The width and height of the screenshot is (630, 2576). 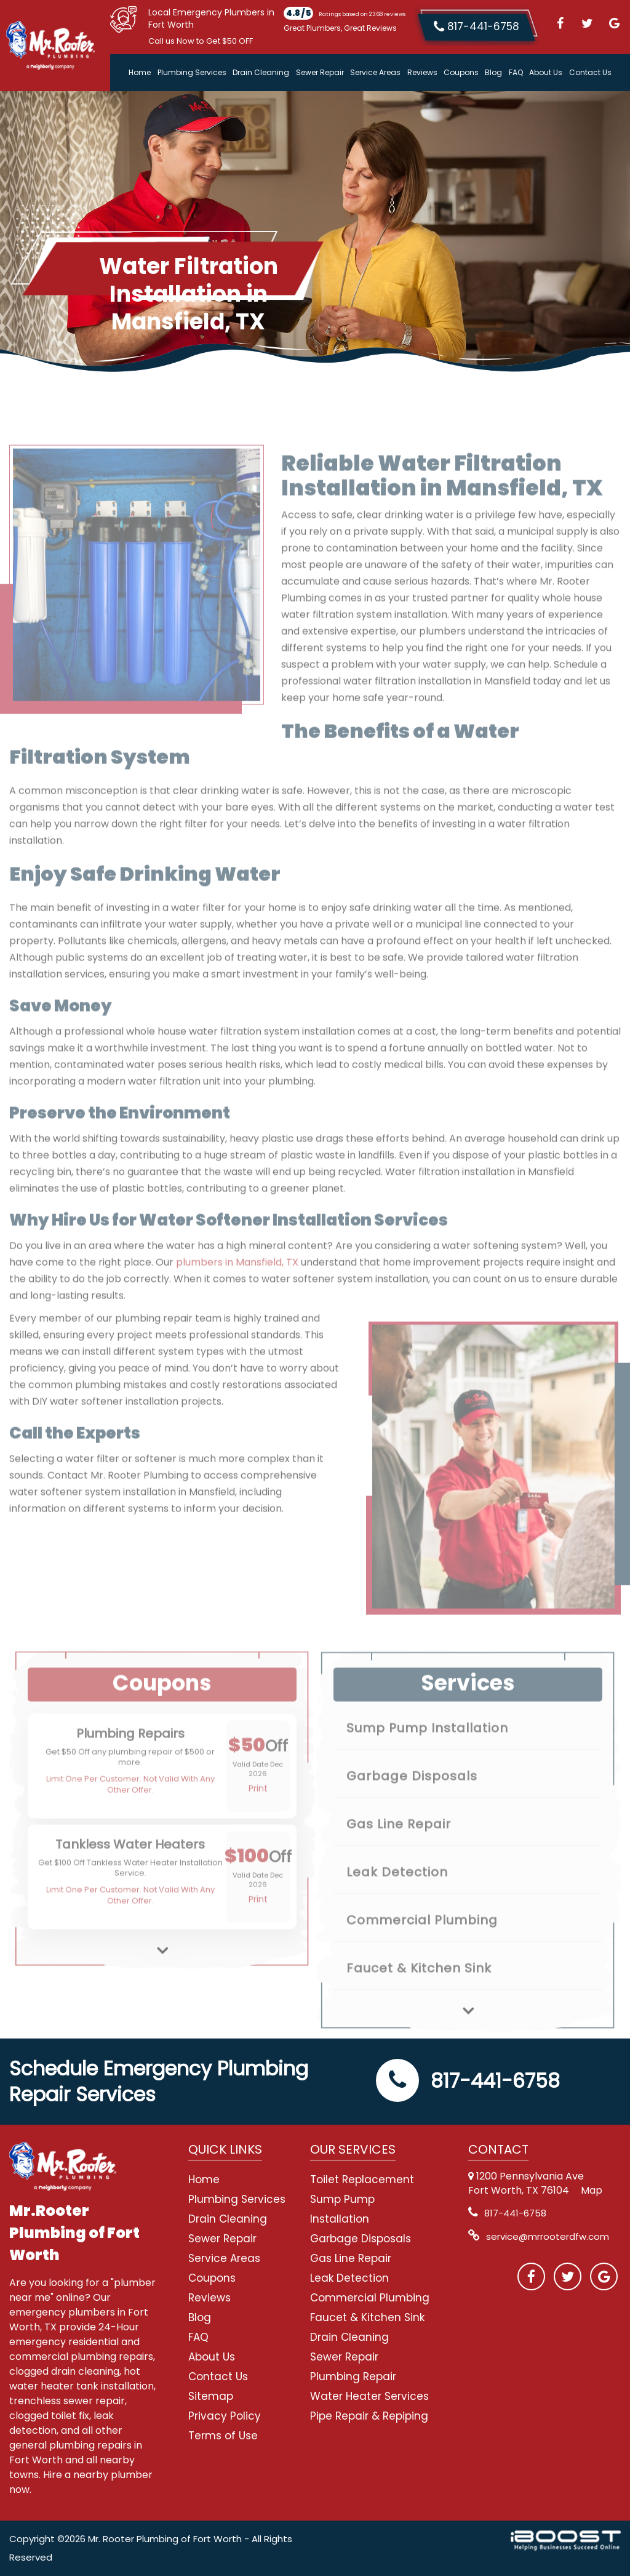 What do you see at coordinates (140, 72) in the screenshot?
I see `Home` at bounding box center [140, 72].